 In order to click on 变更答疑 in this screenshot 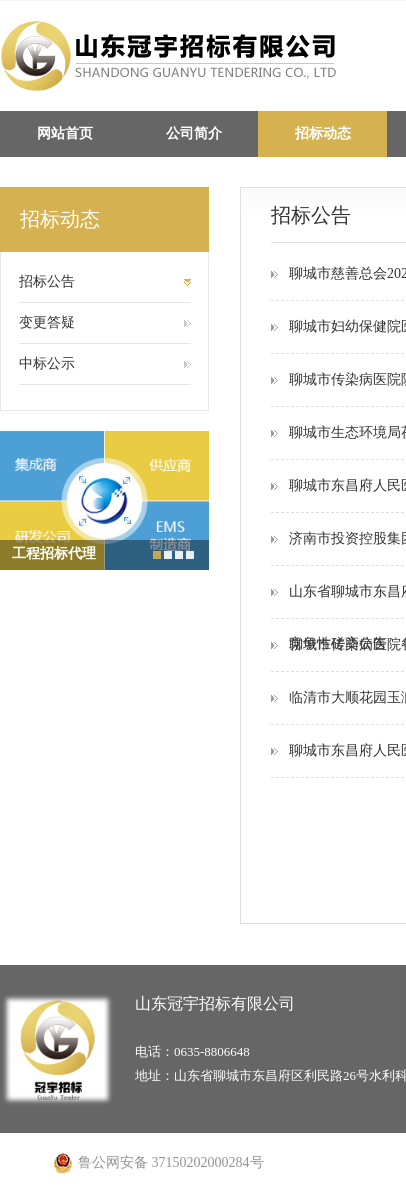, I will do `click(47, 322)`.